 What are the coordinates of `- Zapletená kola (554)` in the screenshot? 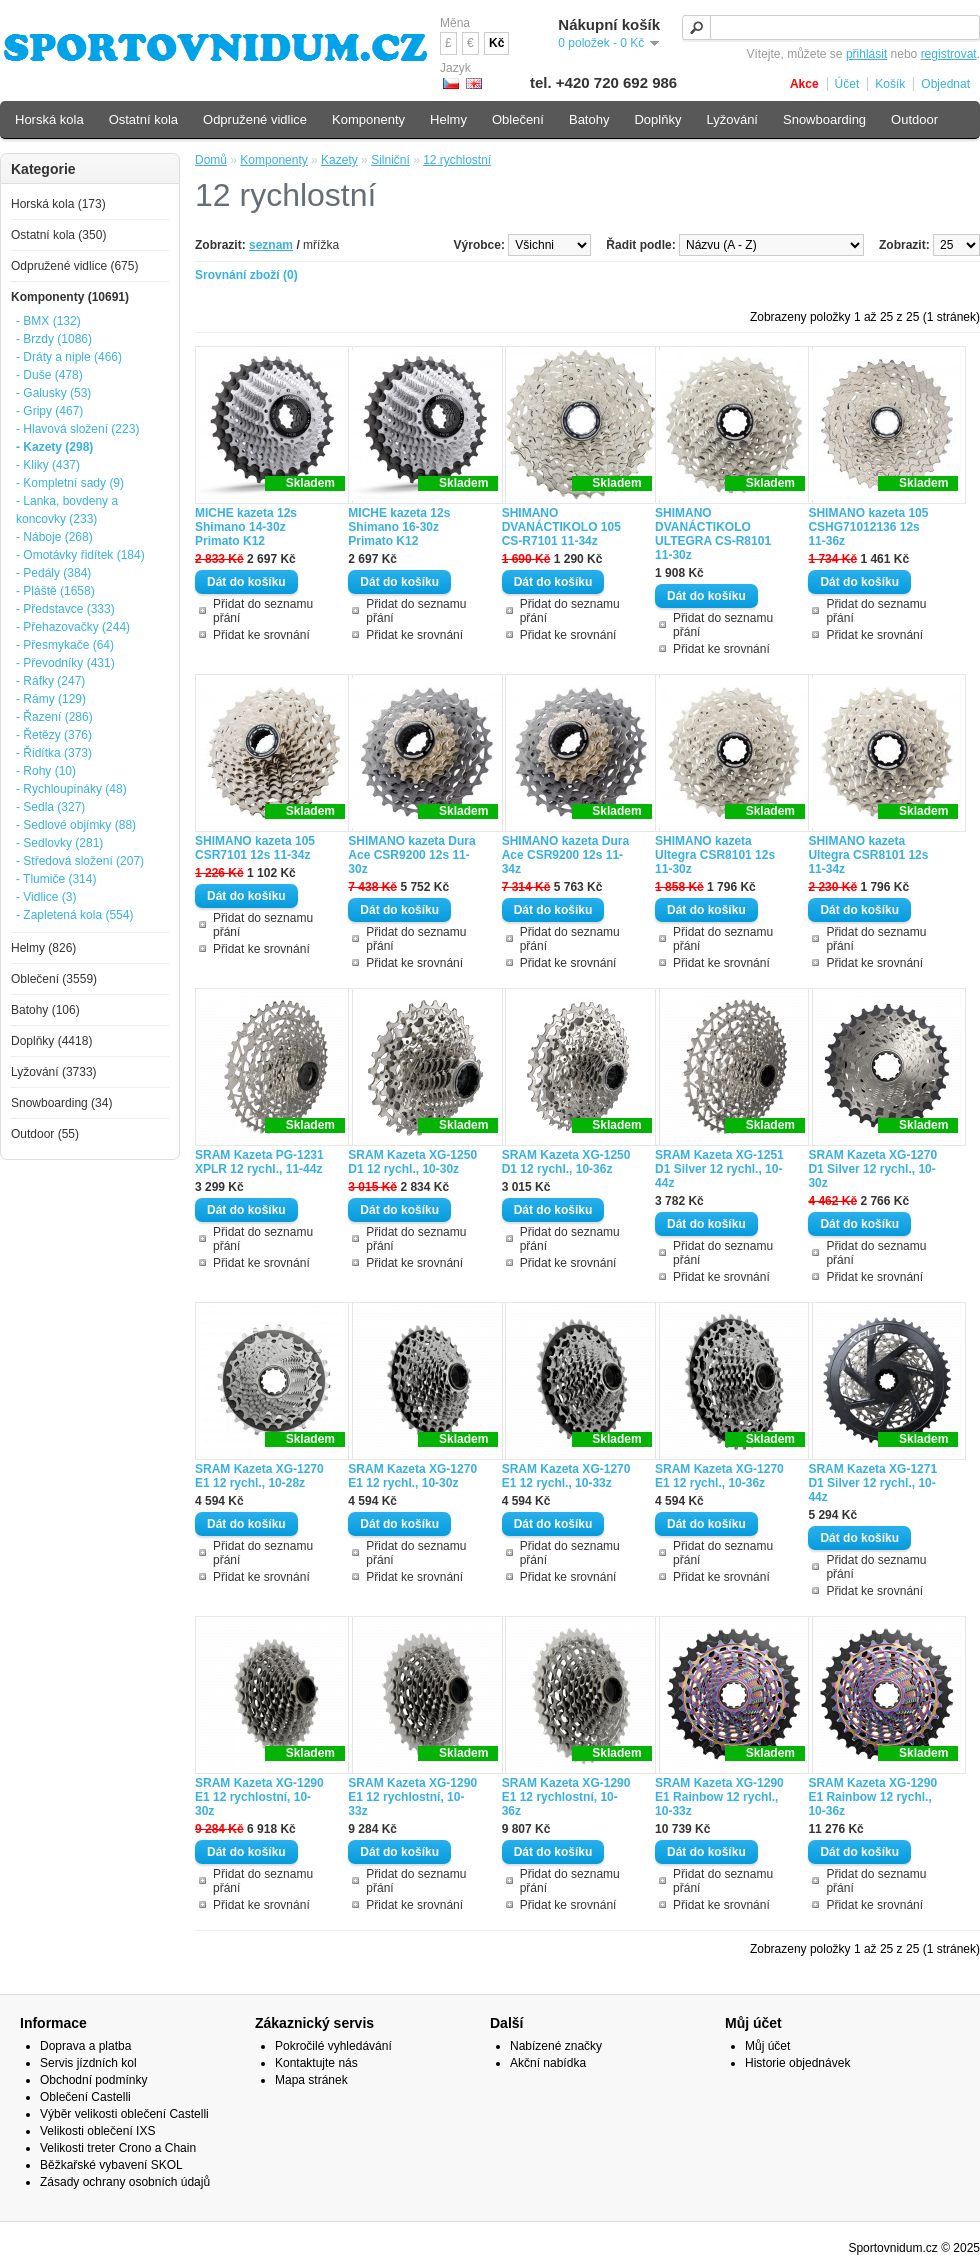 It's located at (74, 915).